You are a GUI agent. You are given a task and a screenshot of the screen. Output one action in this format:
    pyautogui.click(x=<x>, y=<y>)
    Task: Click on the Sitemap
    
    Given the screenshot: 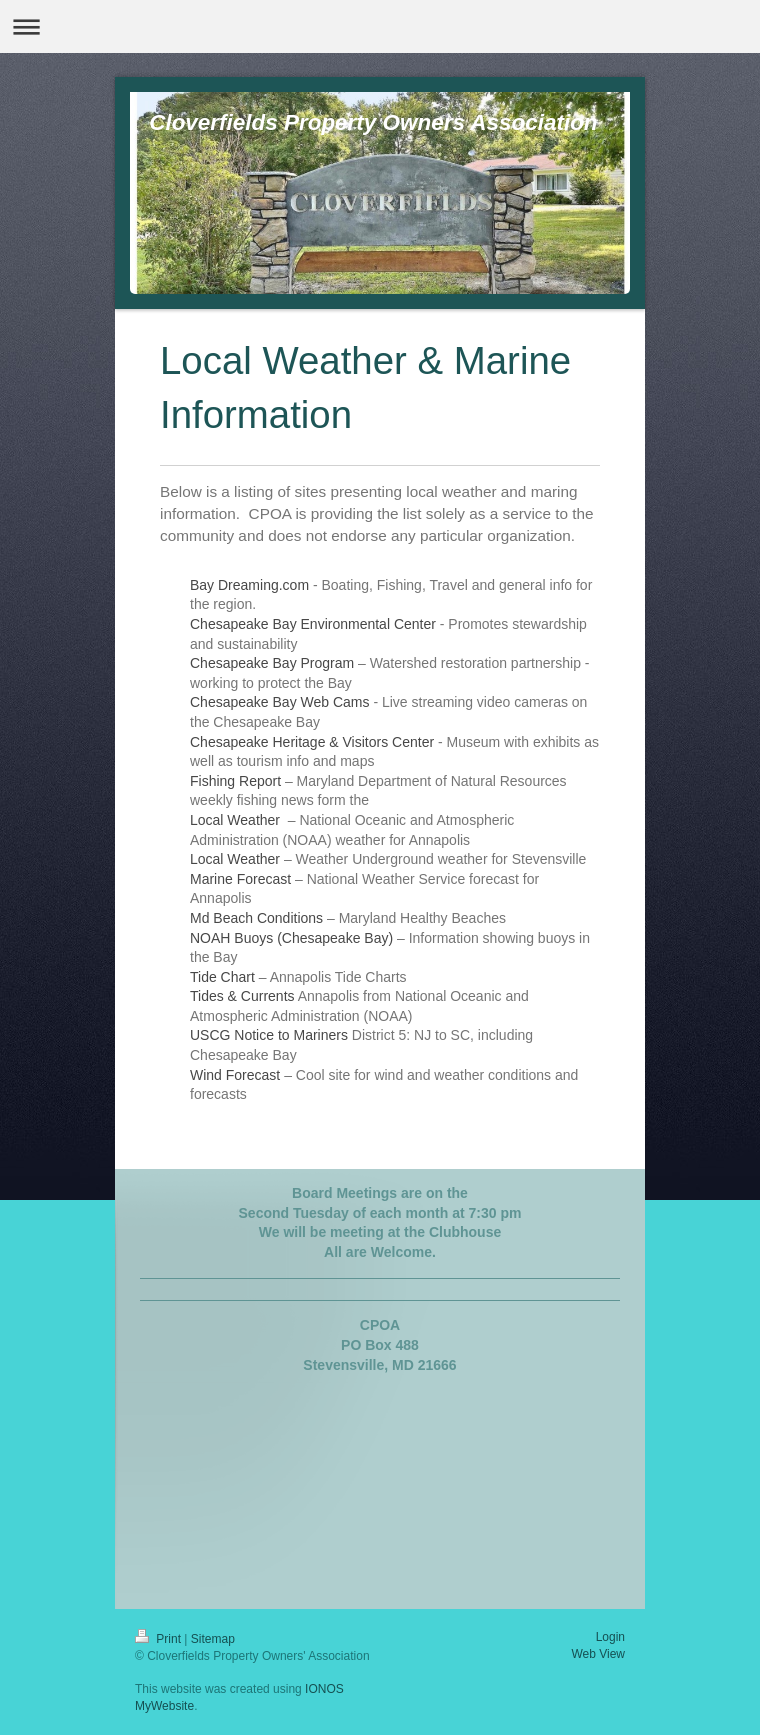 What is the action you would take?
    pyautogui.click(x=213, y=1639)
    